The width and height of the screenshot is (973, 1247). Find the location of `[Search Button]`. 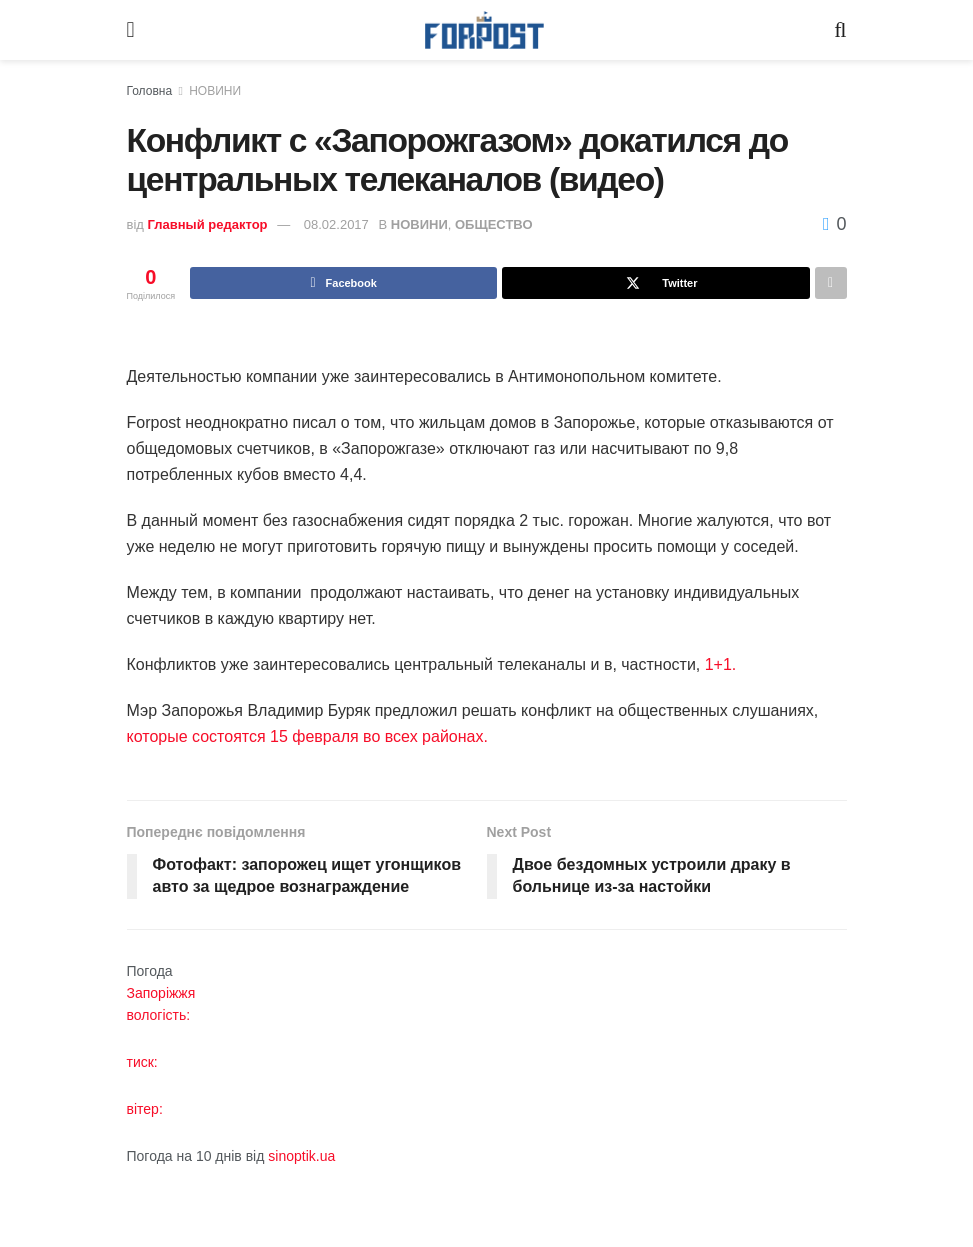

[Search Button] is located at coordinates (840, 30).